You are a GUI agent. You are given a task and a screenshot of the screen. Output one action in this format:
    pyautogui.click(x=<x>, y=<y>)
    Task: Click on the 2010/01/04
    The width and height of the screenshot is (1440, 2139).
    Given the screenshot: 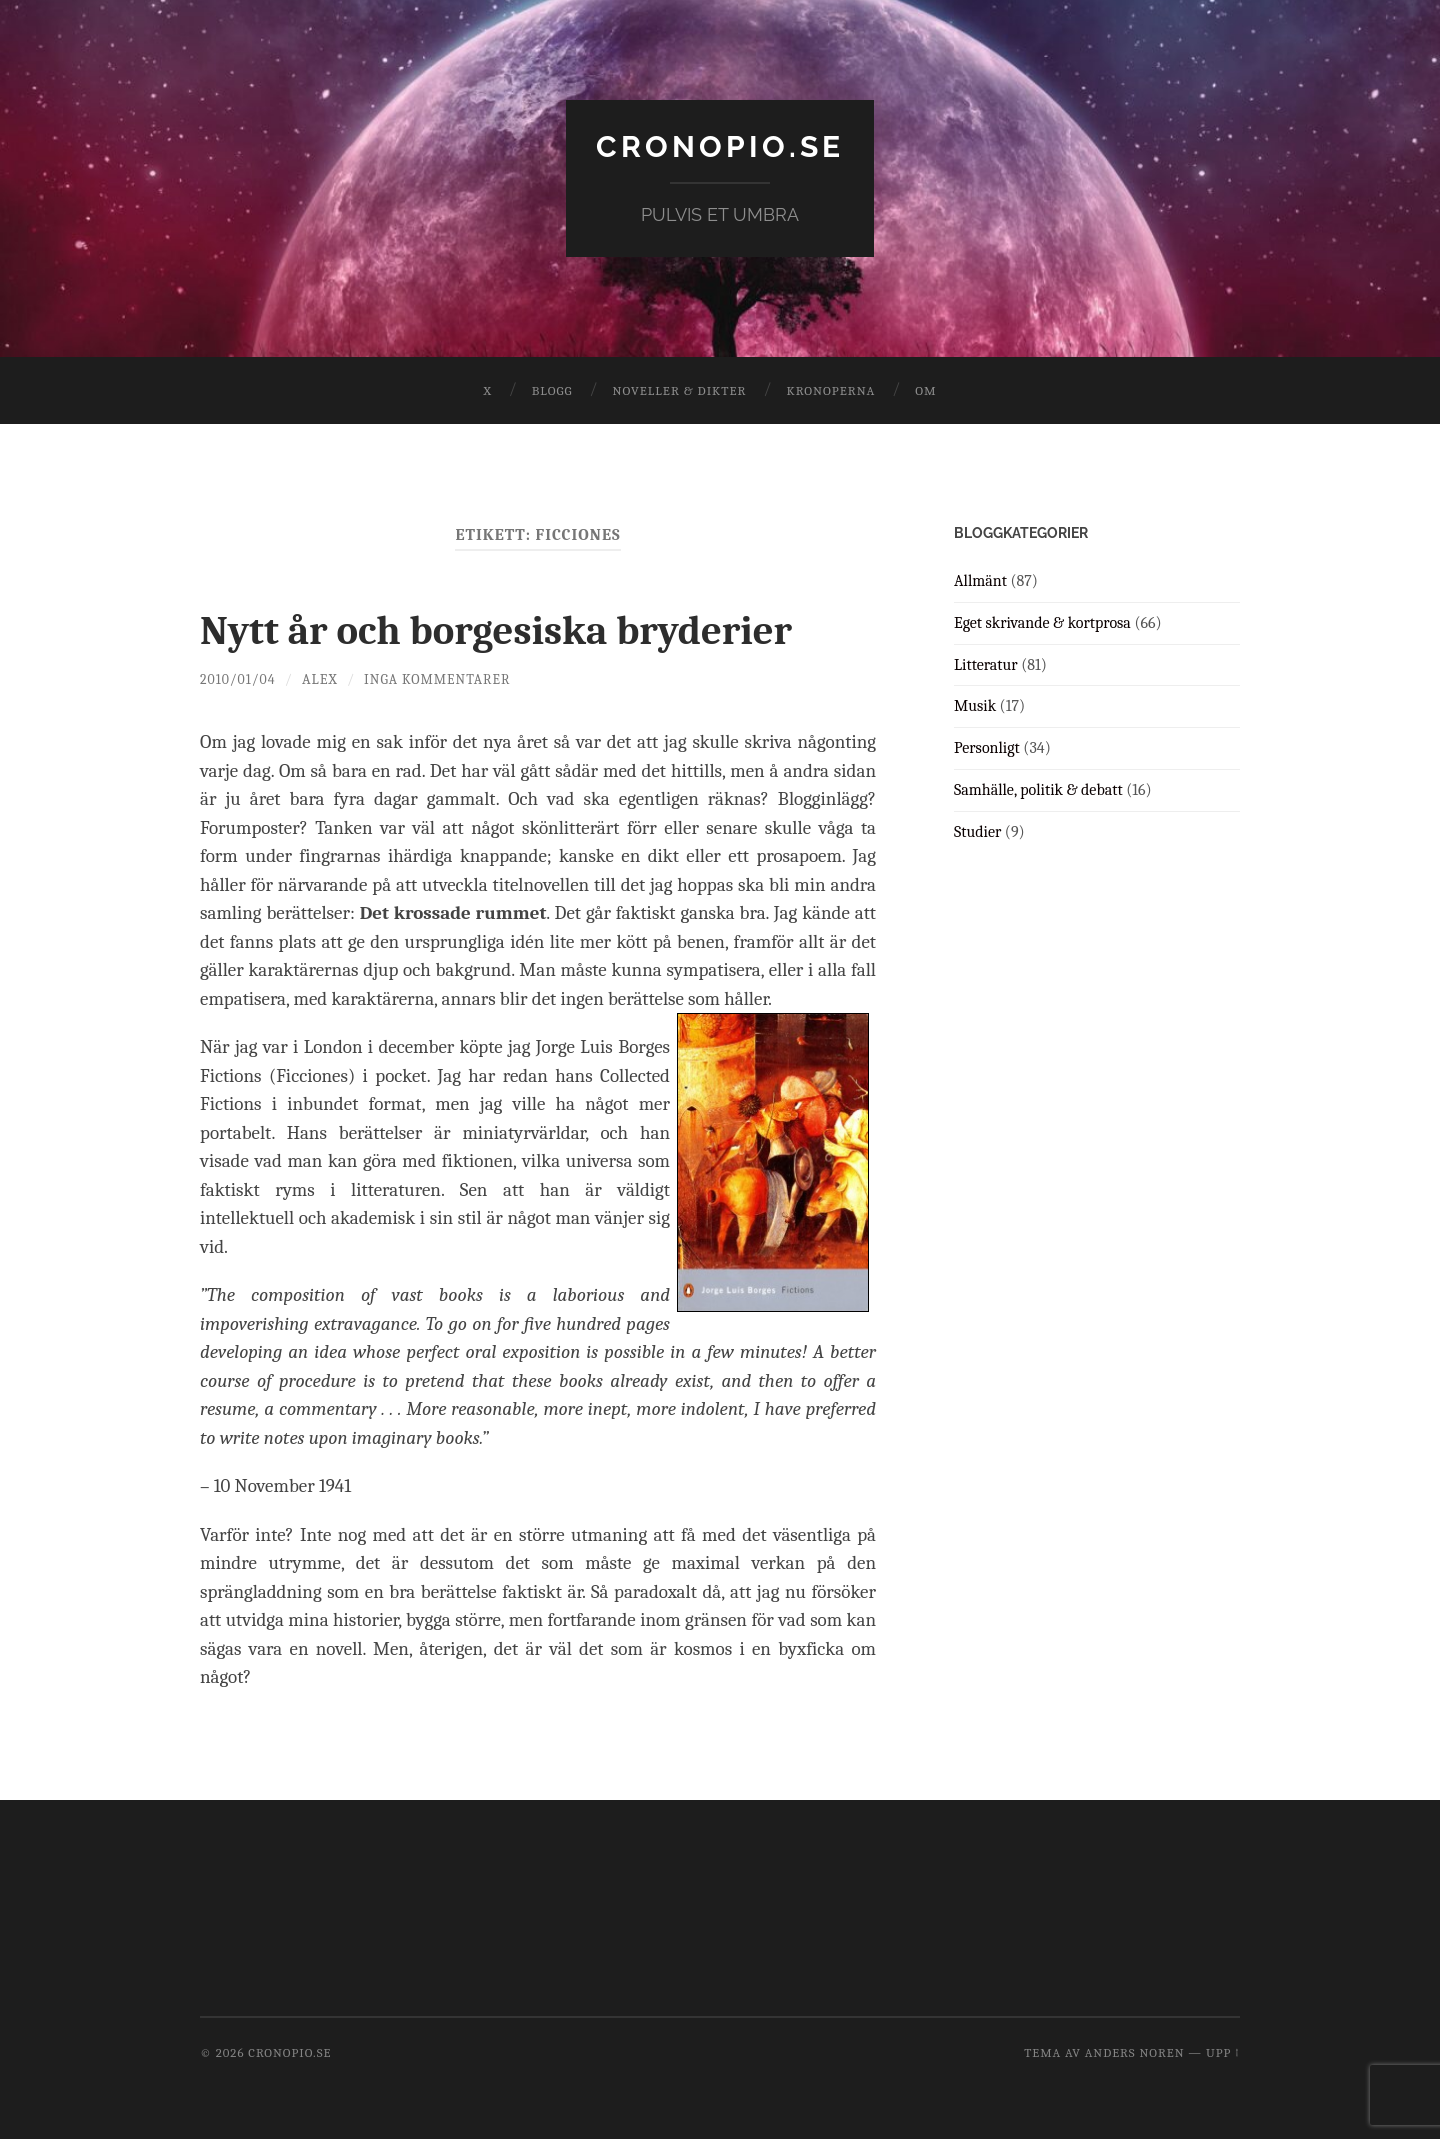 What is the action you would take?
    pyautogui.click(x=239, y=678)
    